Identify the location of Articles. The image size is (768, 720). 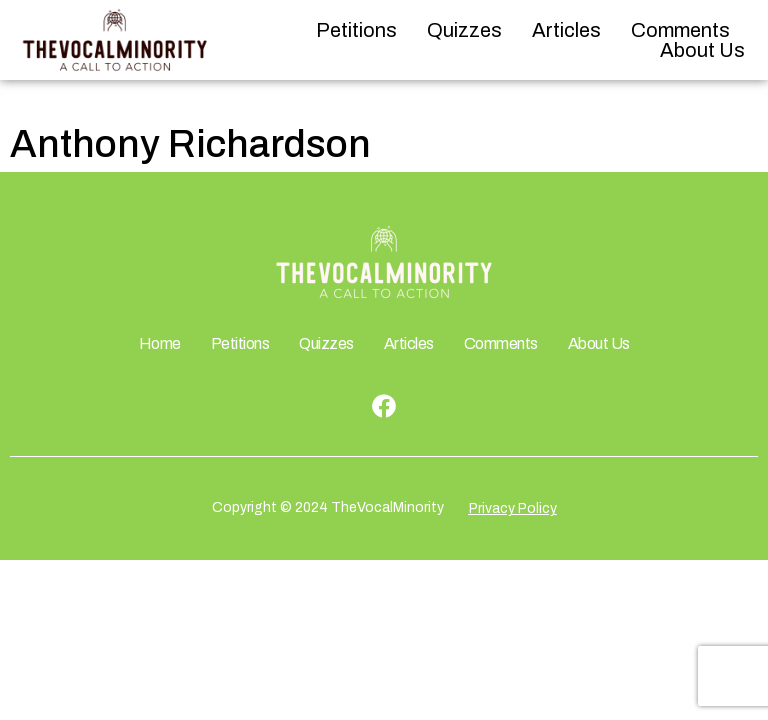
(566, 30).